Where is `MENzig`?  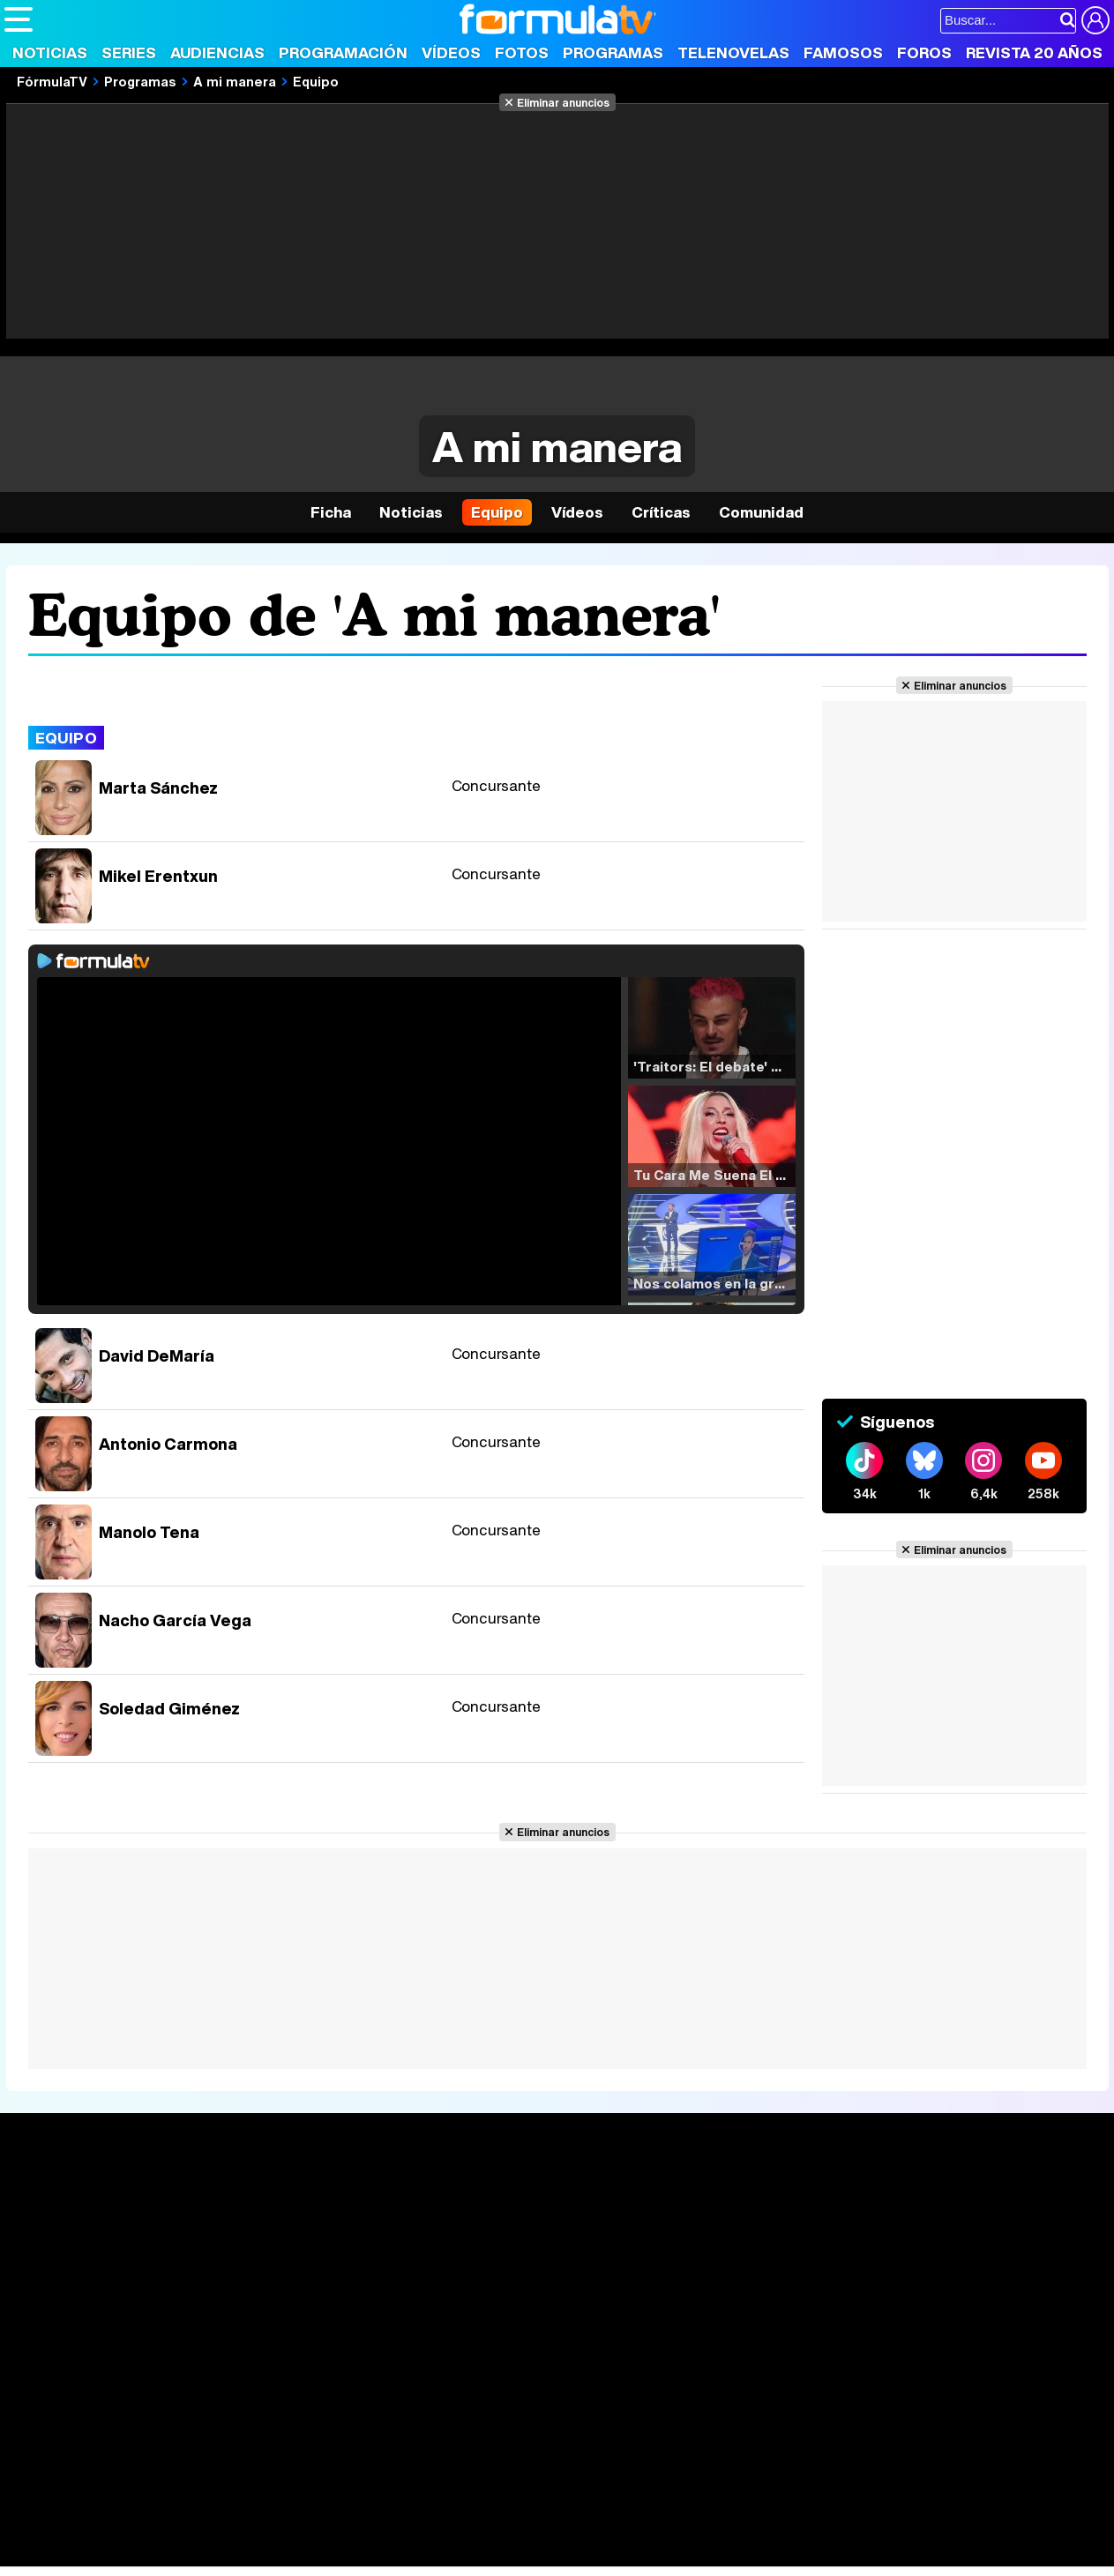 MENzig is located at coordinates (121, 2553).